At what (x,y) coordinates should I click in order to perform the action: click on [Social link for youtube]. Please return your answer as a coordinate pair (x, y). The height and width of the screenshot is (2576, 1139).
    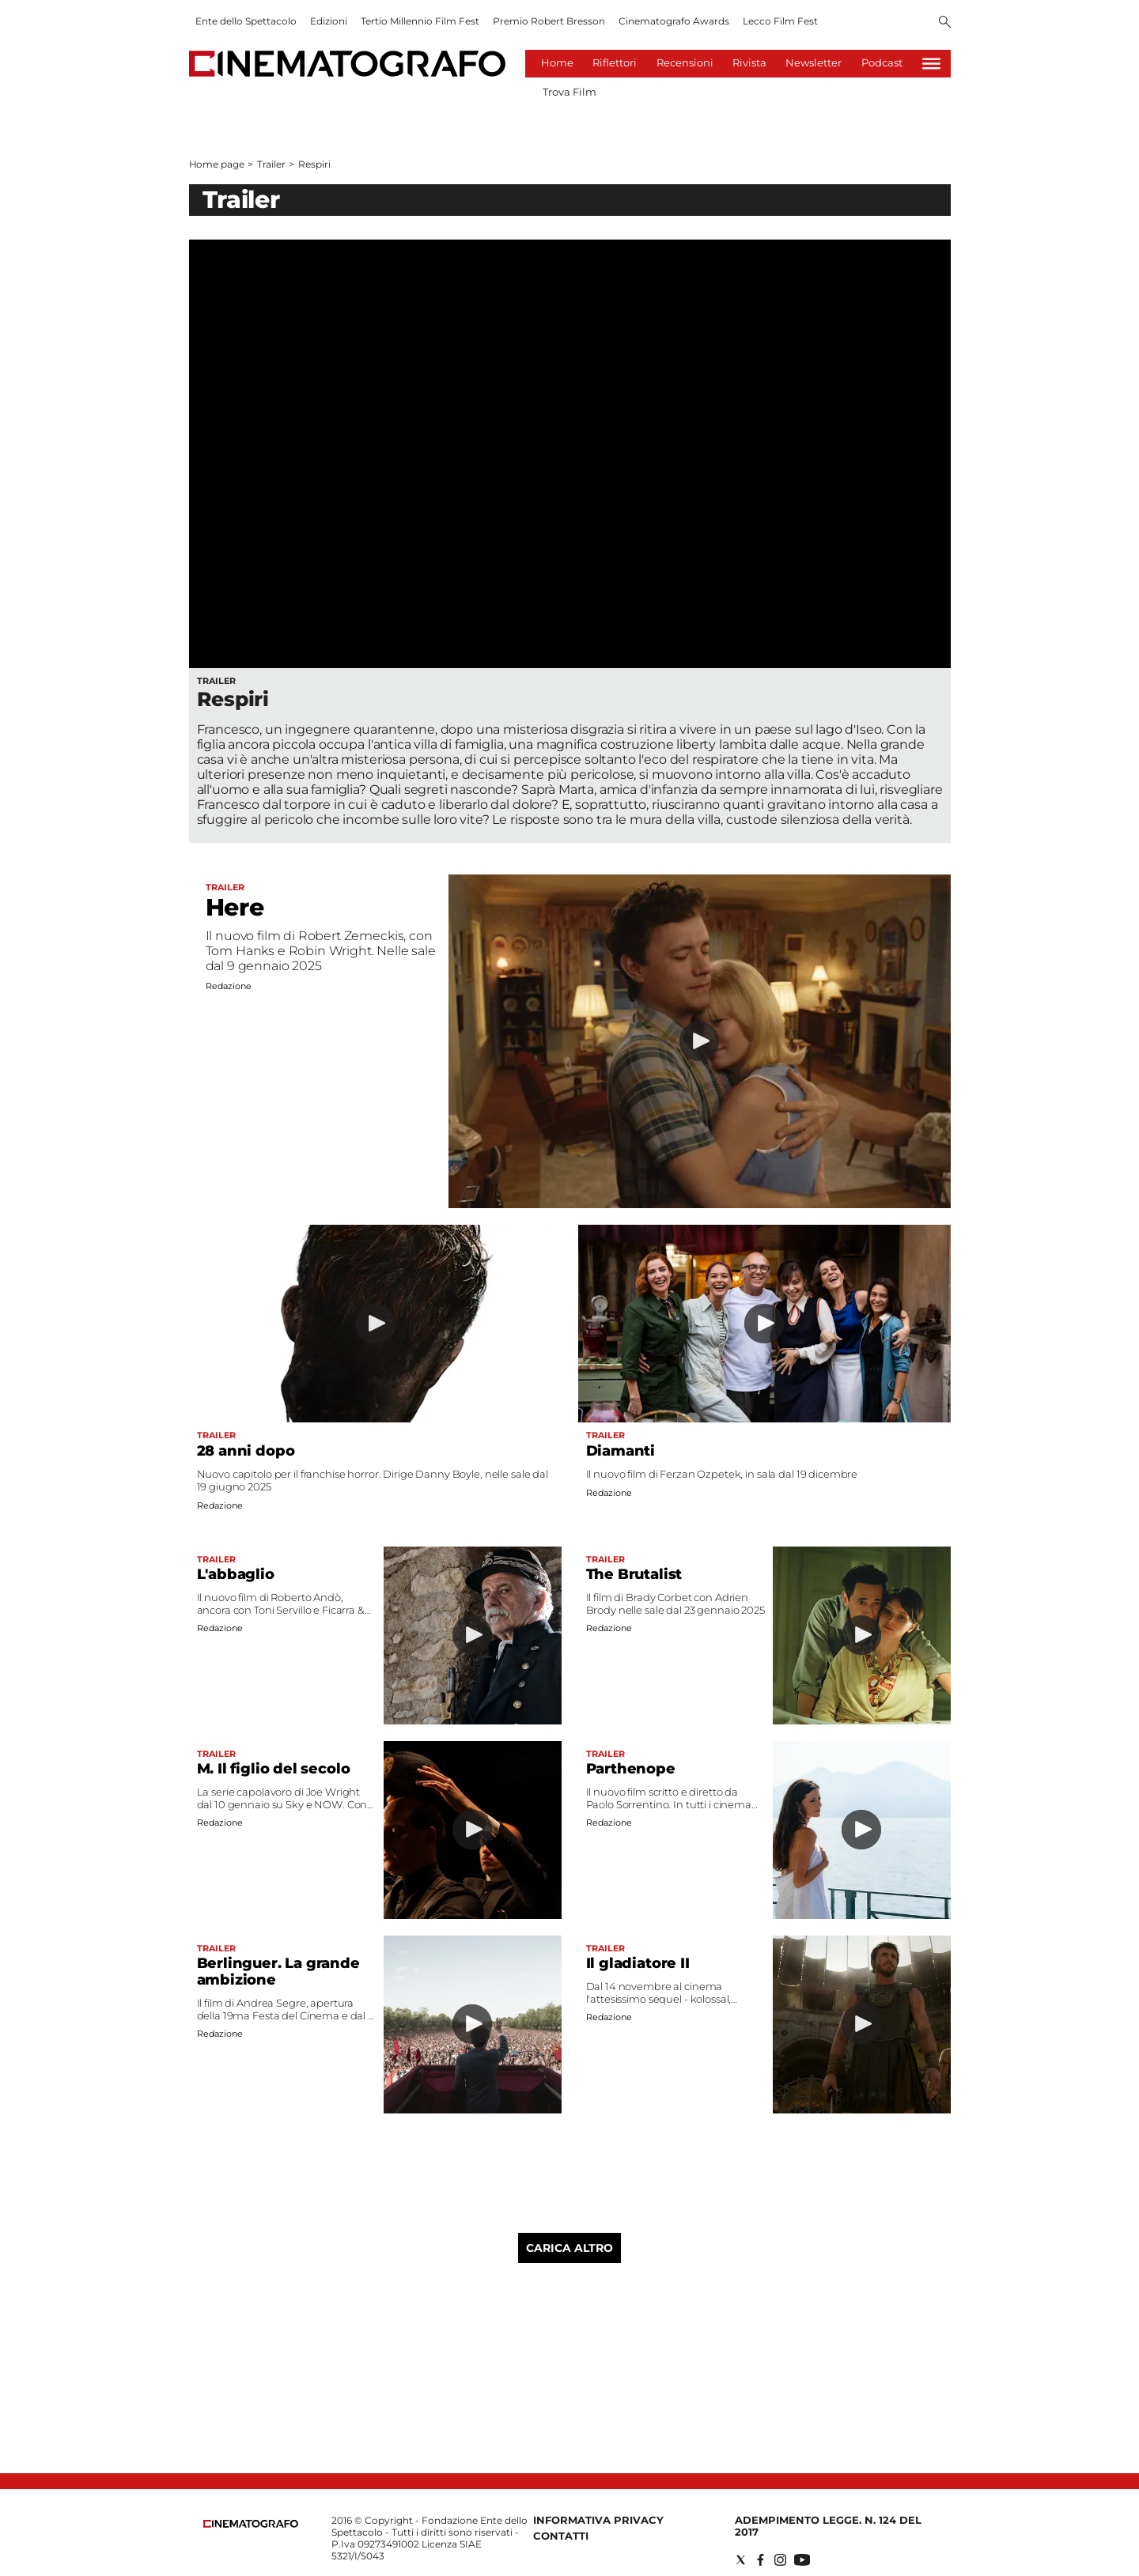
    Looking at the image, I should click on (802, 2560).